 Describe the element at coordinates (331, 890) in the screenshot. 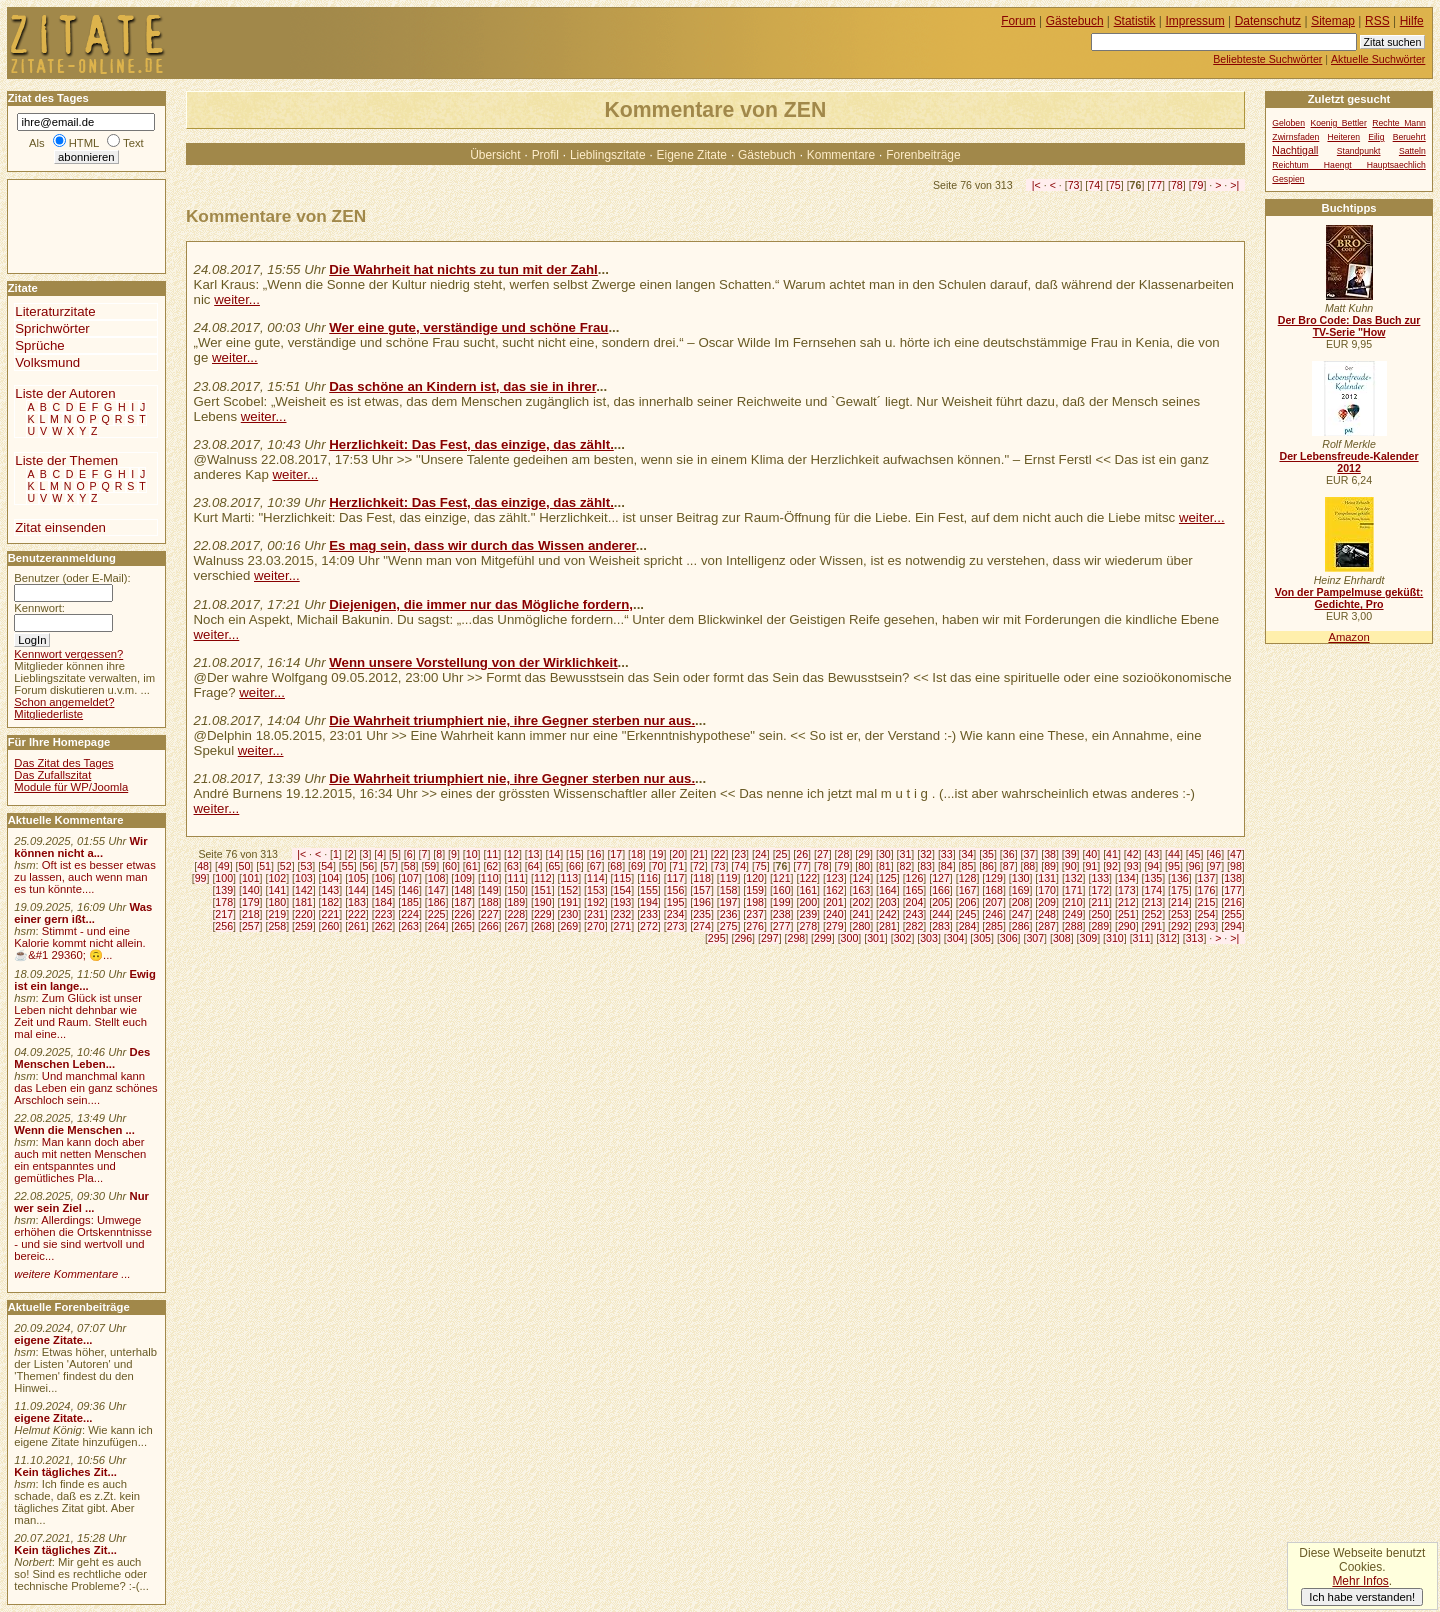

I see `143` at that location.